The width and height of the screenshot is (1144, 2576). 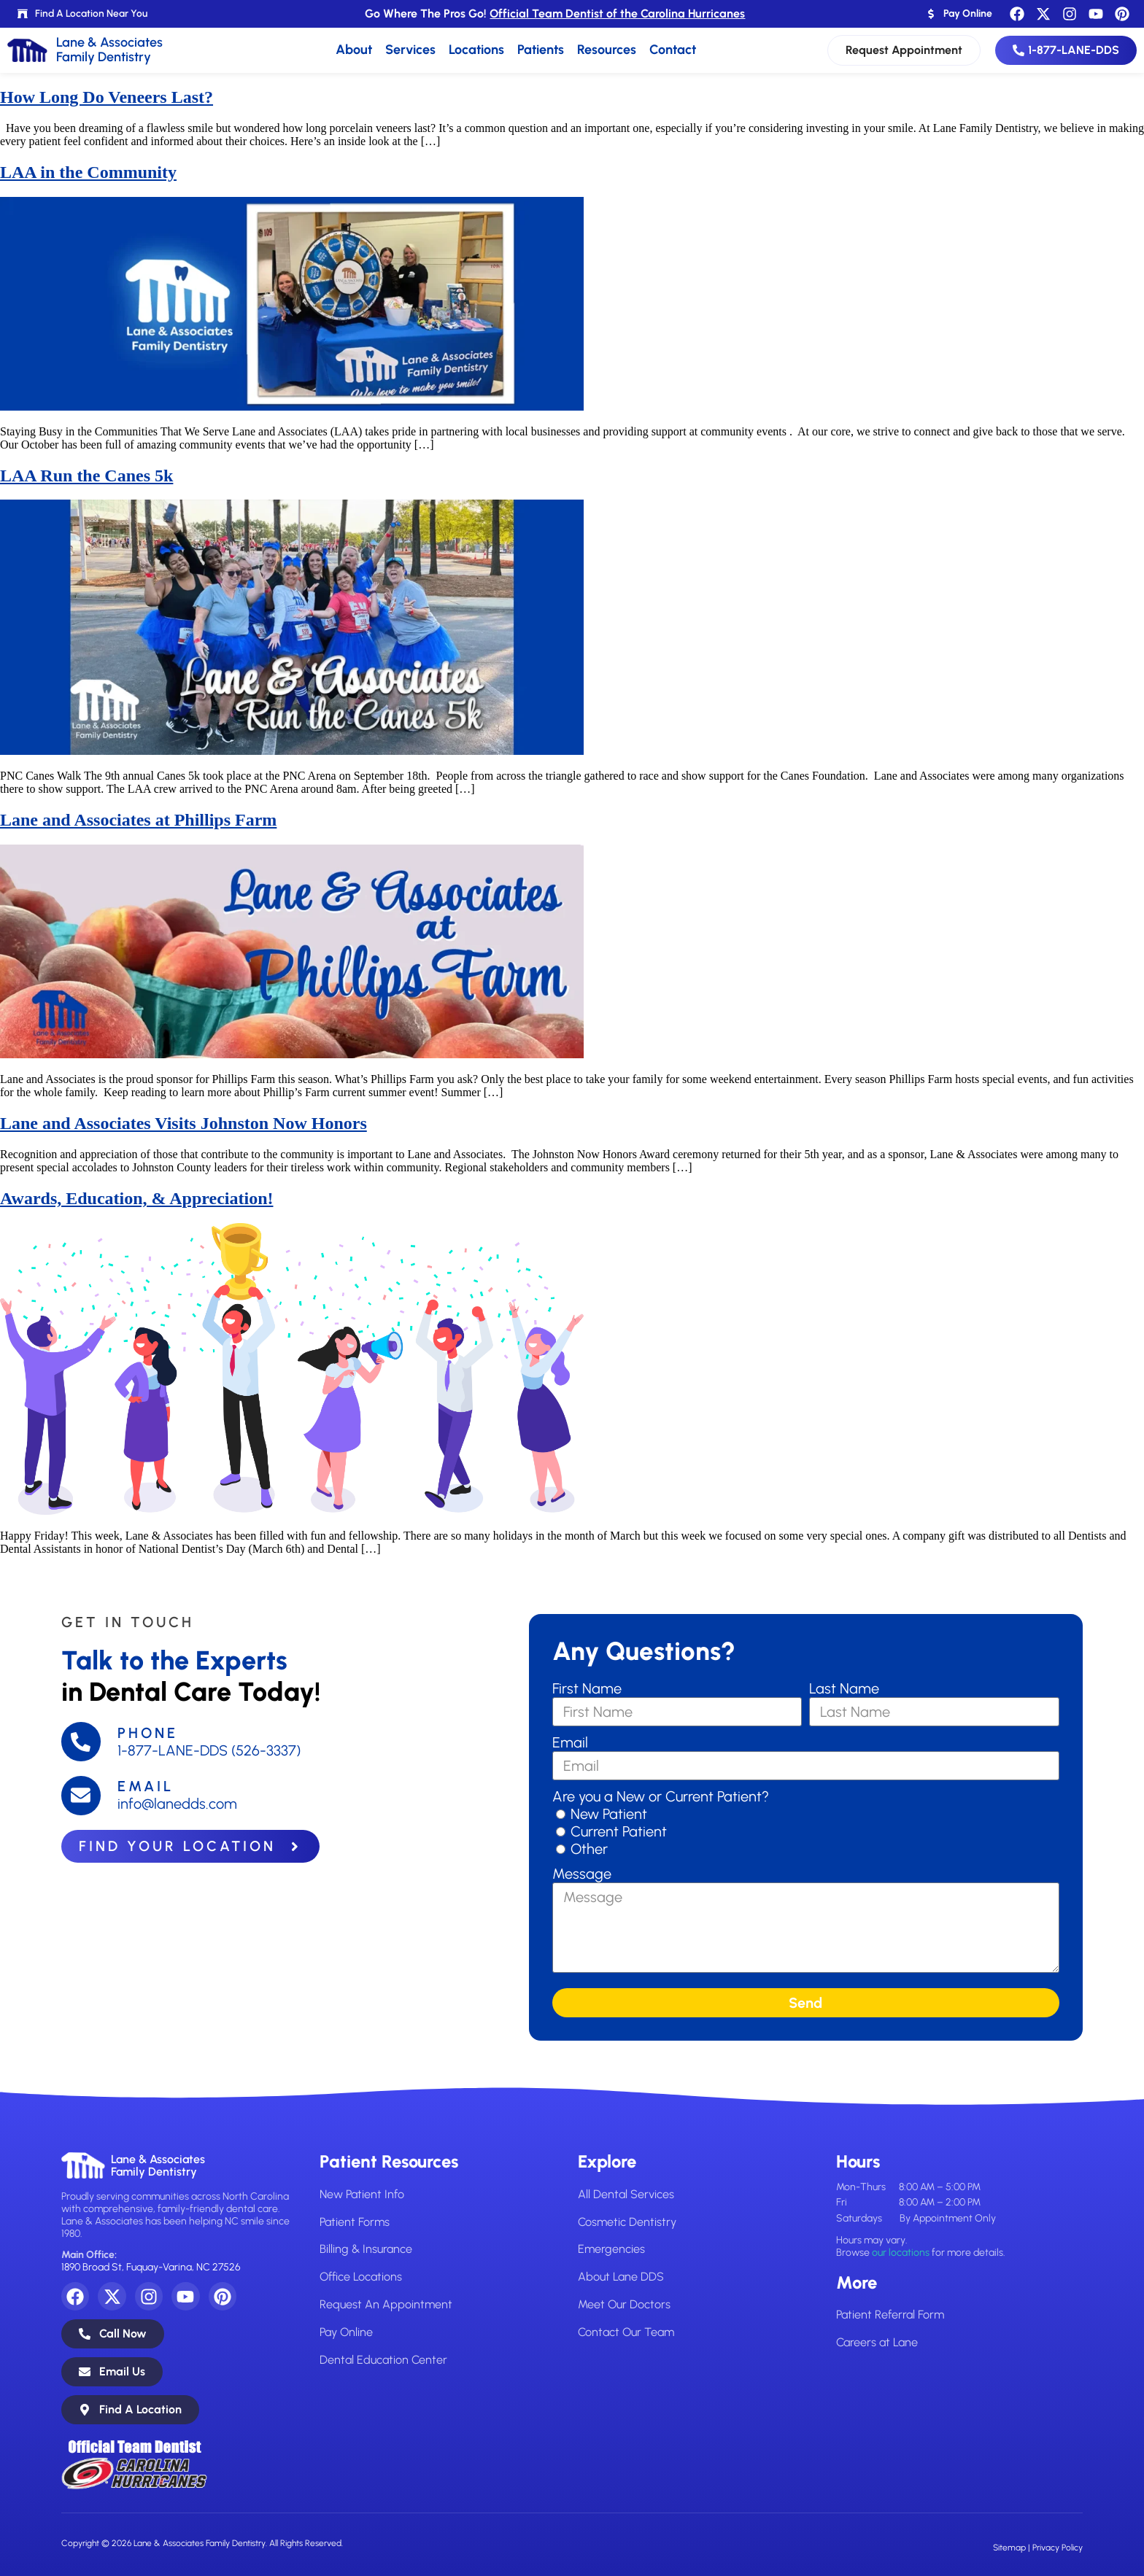 What do you see at coordinates (611, 2249) in the screenshot?
I see `Emergencies` at bounding box center [611, 2249].